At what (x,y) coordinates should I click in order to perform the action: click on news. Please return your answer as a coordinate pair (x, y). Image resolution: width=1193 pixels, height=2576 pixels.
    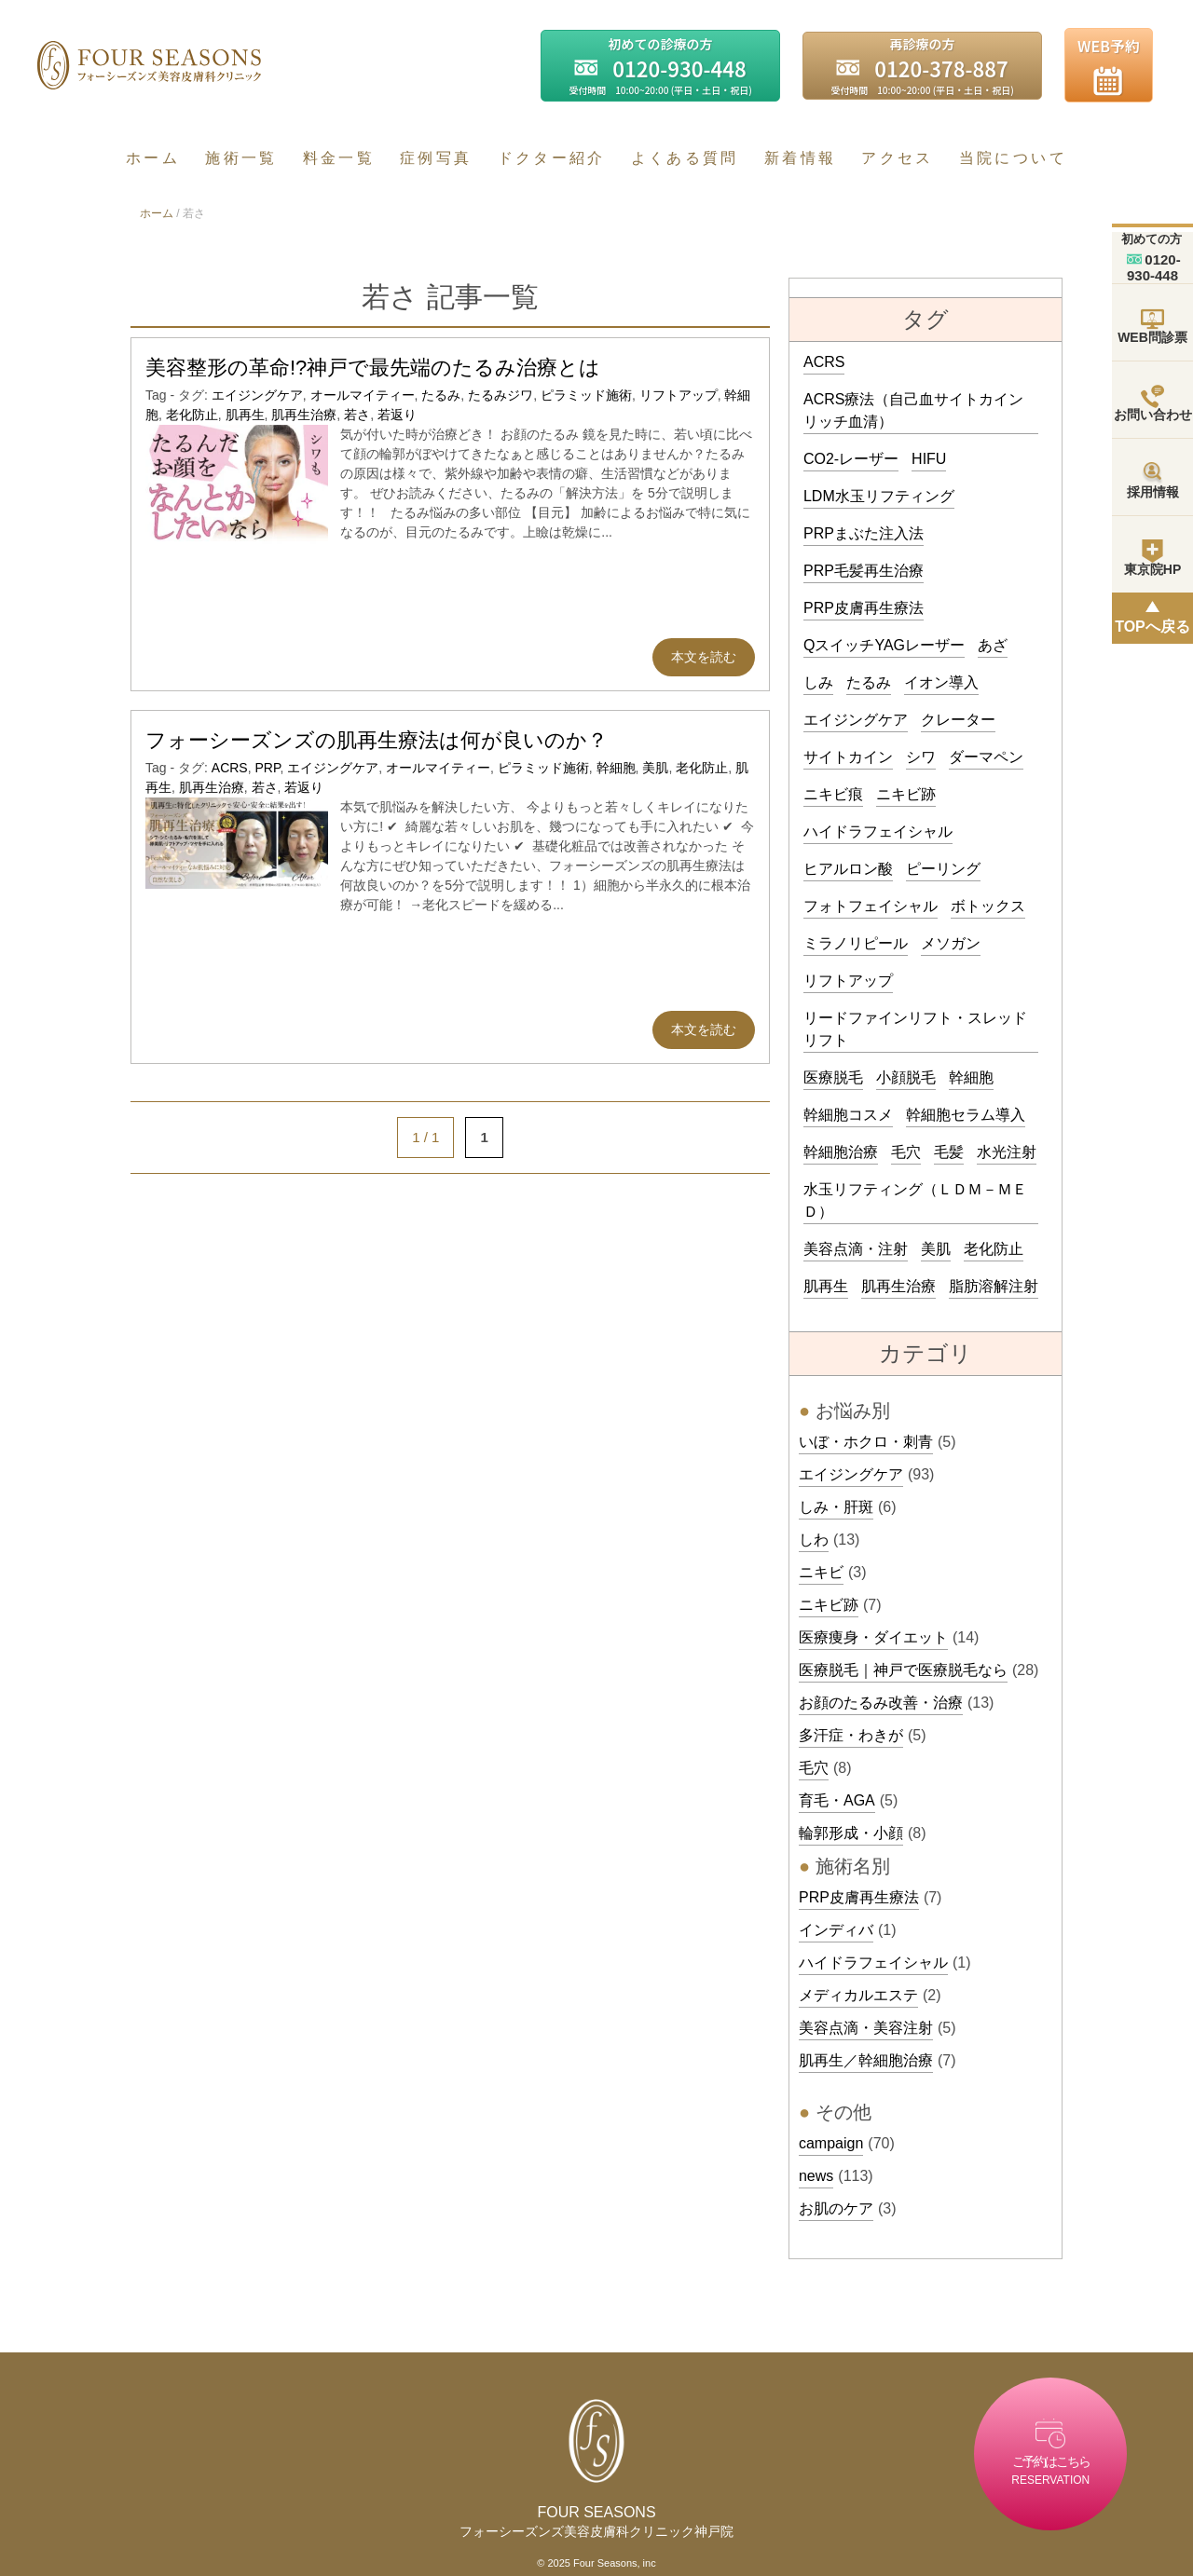
    Looking at the image, I should click on (816, 2176).